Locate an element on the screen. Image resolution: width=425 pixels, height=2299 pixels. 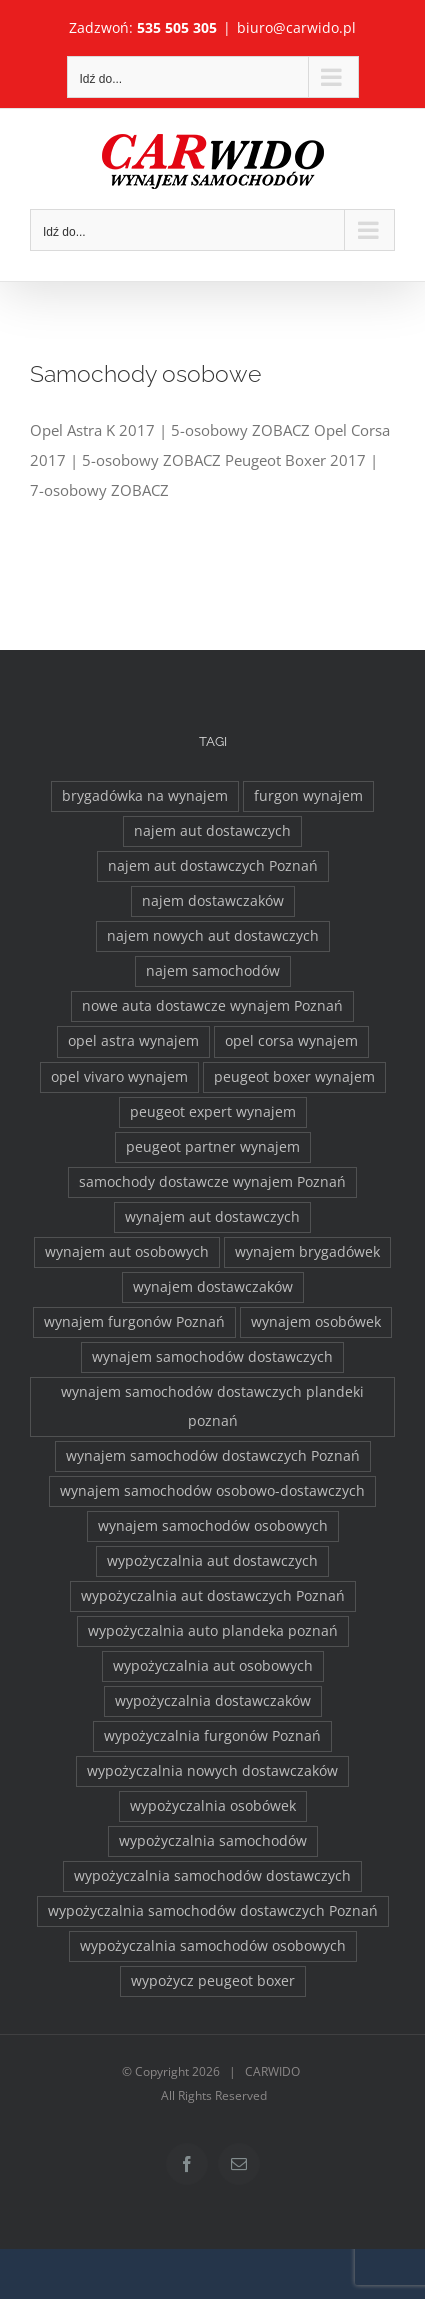
wypożyczalnia osobówek [wypożyczalnia osobówek (3 elementy)] is located at coordinates (213, 1806).